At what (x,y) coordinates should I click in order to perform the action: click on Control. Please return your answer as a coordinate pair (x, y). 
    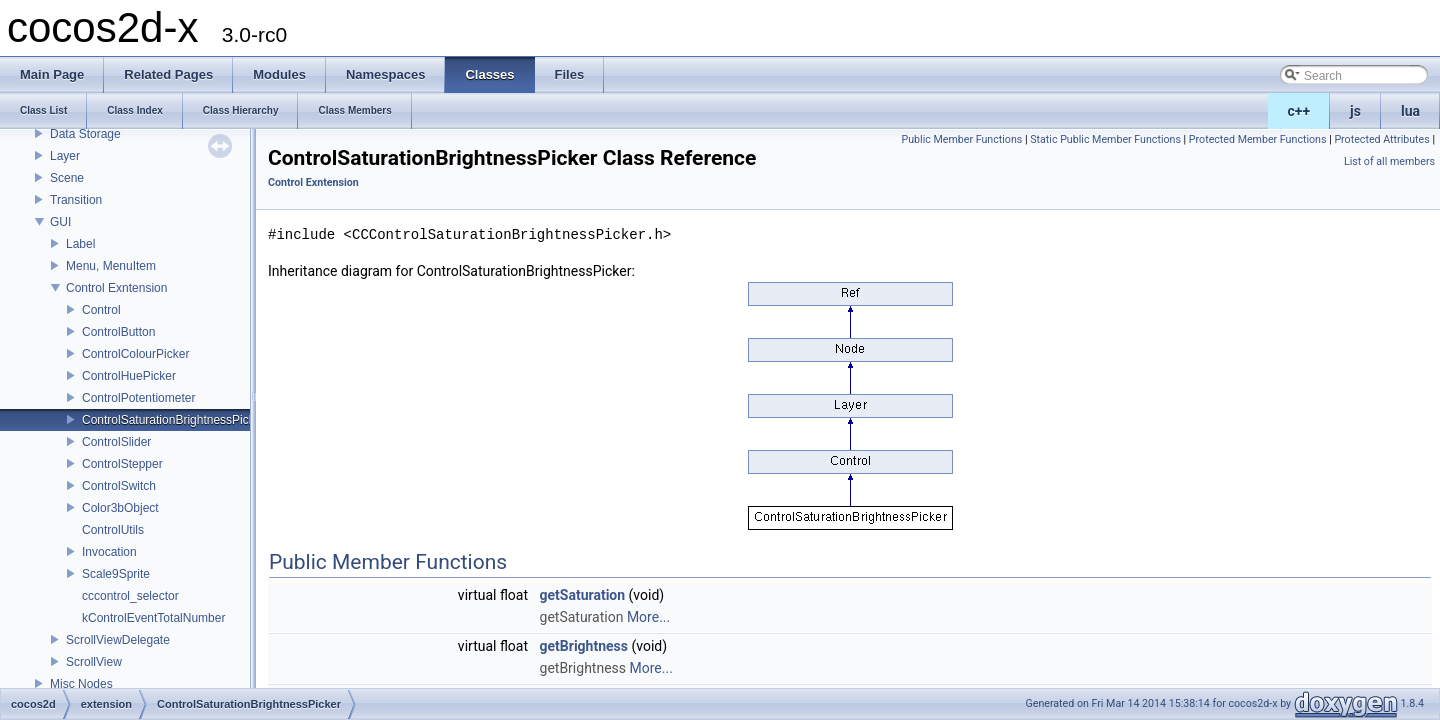
    Looking at the image, I should click on (101, 310).